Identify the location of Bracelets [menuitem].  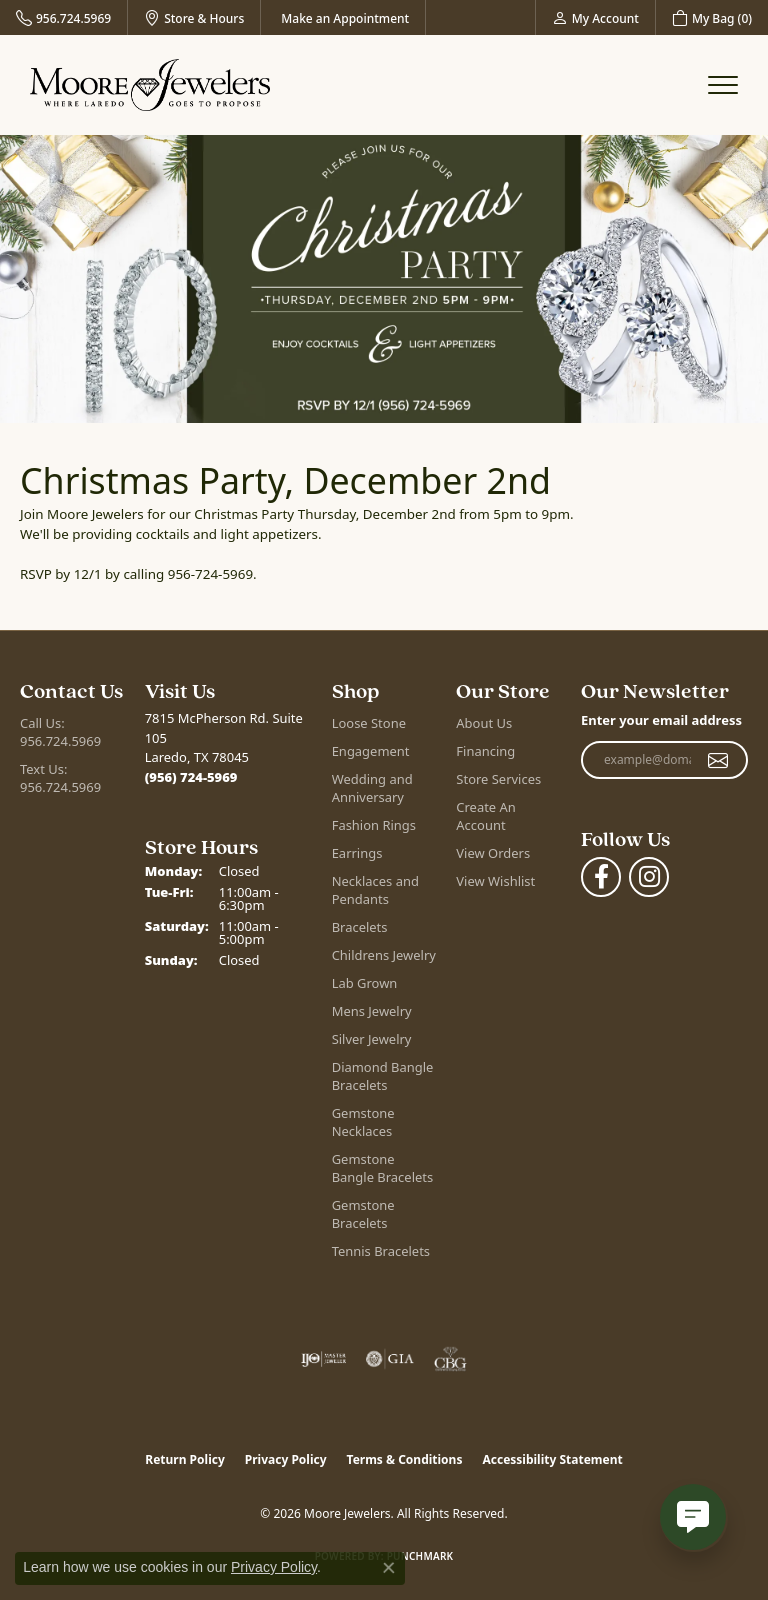
(360, 927).